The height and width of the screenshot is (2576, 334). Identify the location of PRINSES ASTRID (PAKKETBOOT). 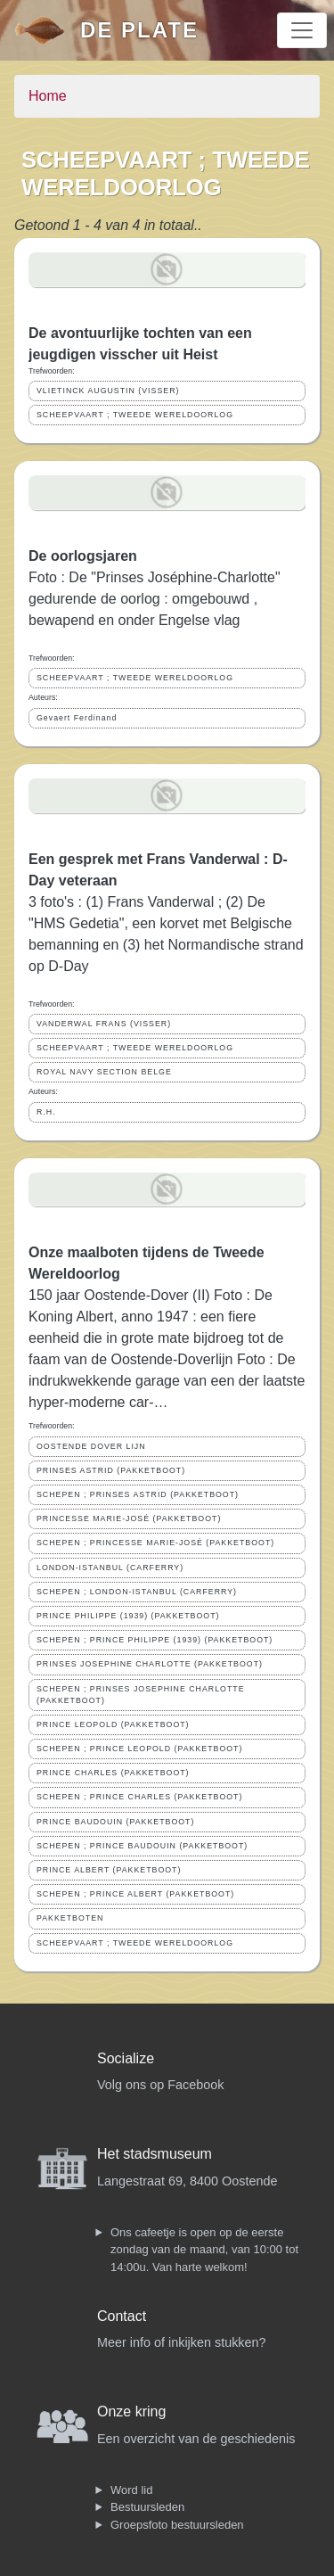
(111, 1470).